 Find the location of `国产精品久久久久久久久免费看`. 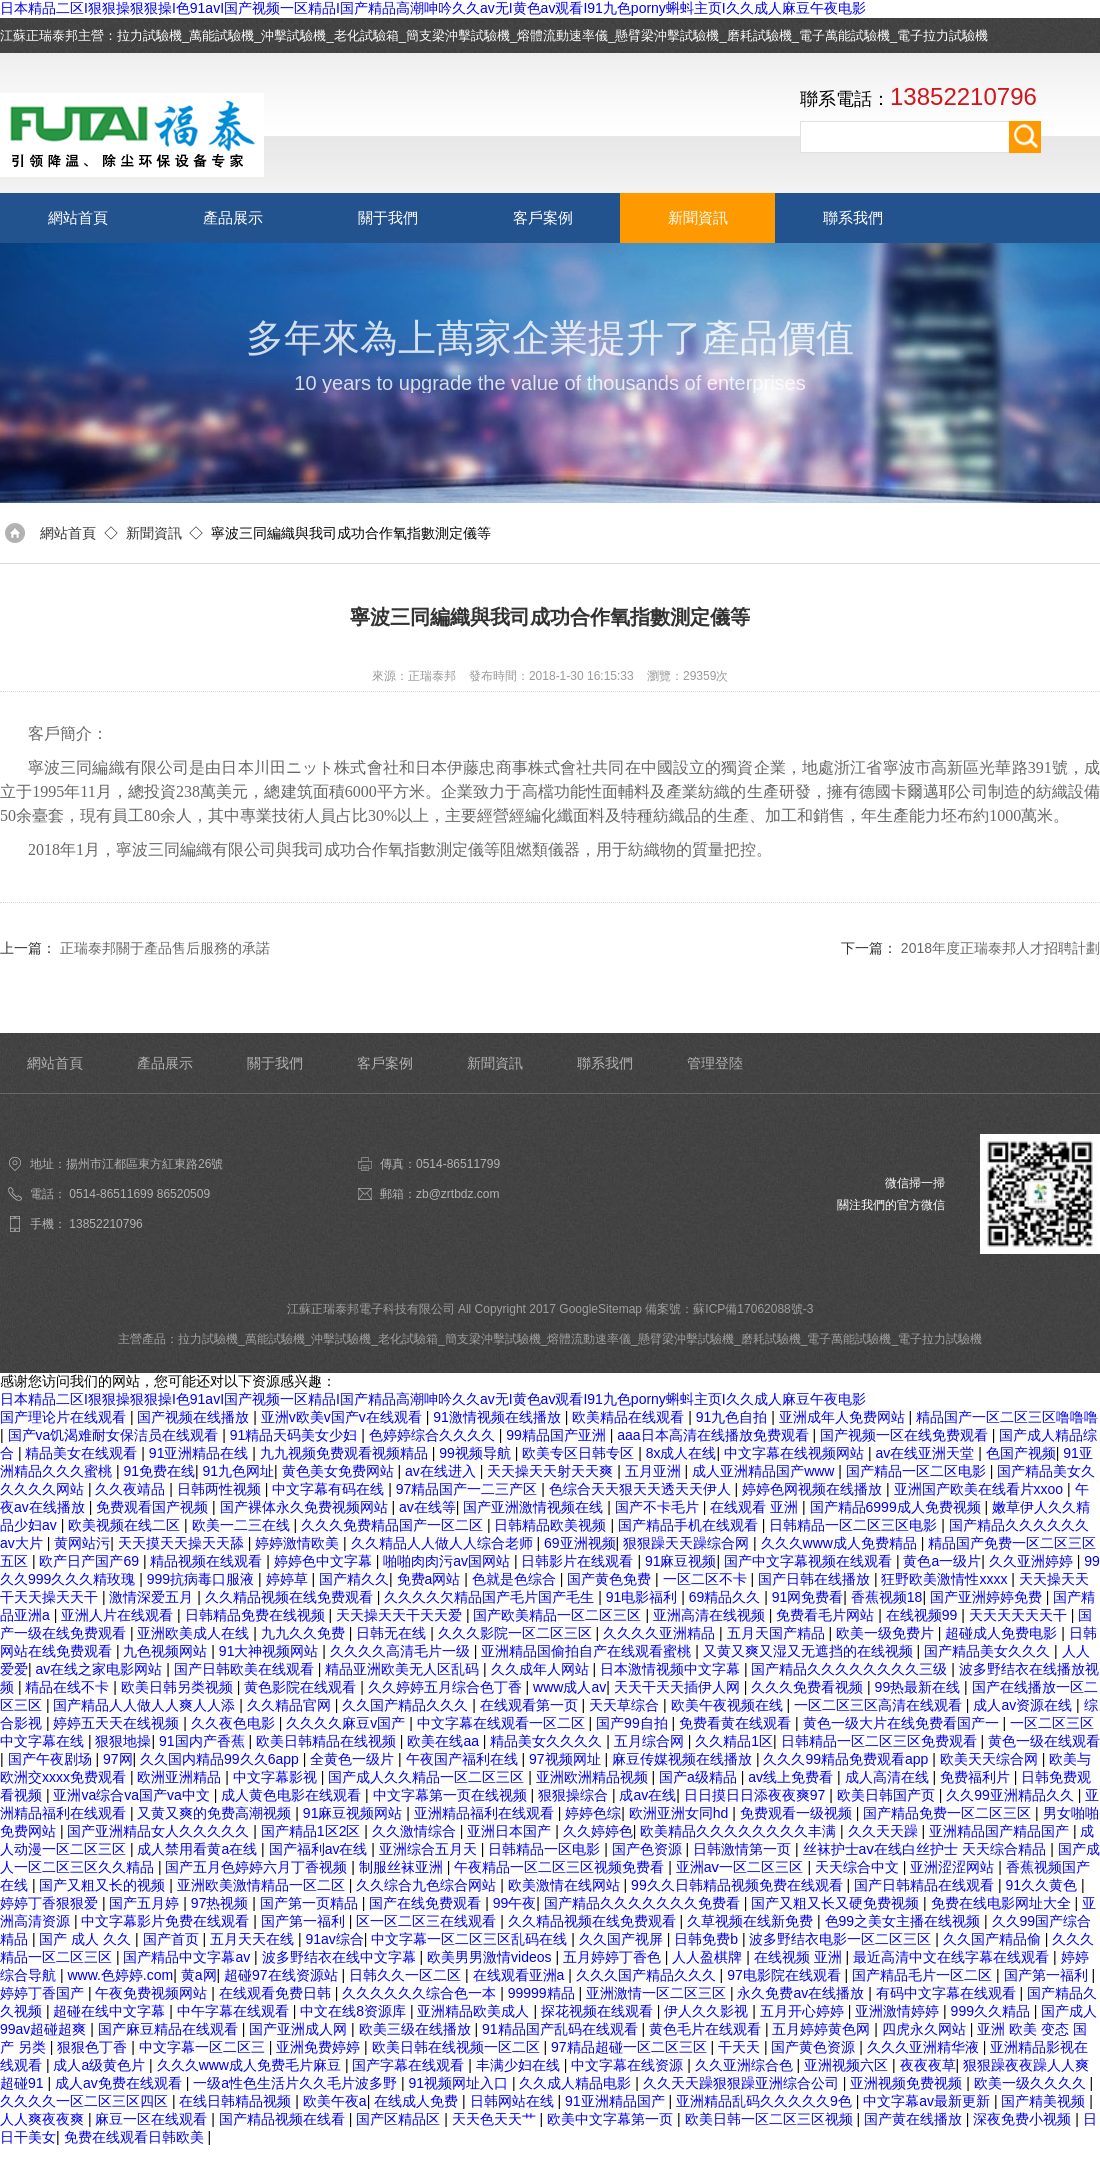

国产精品久久久久久久久免费看 is located at coordinates (644, 1903).